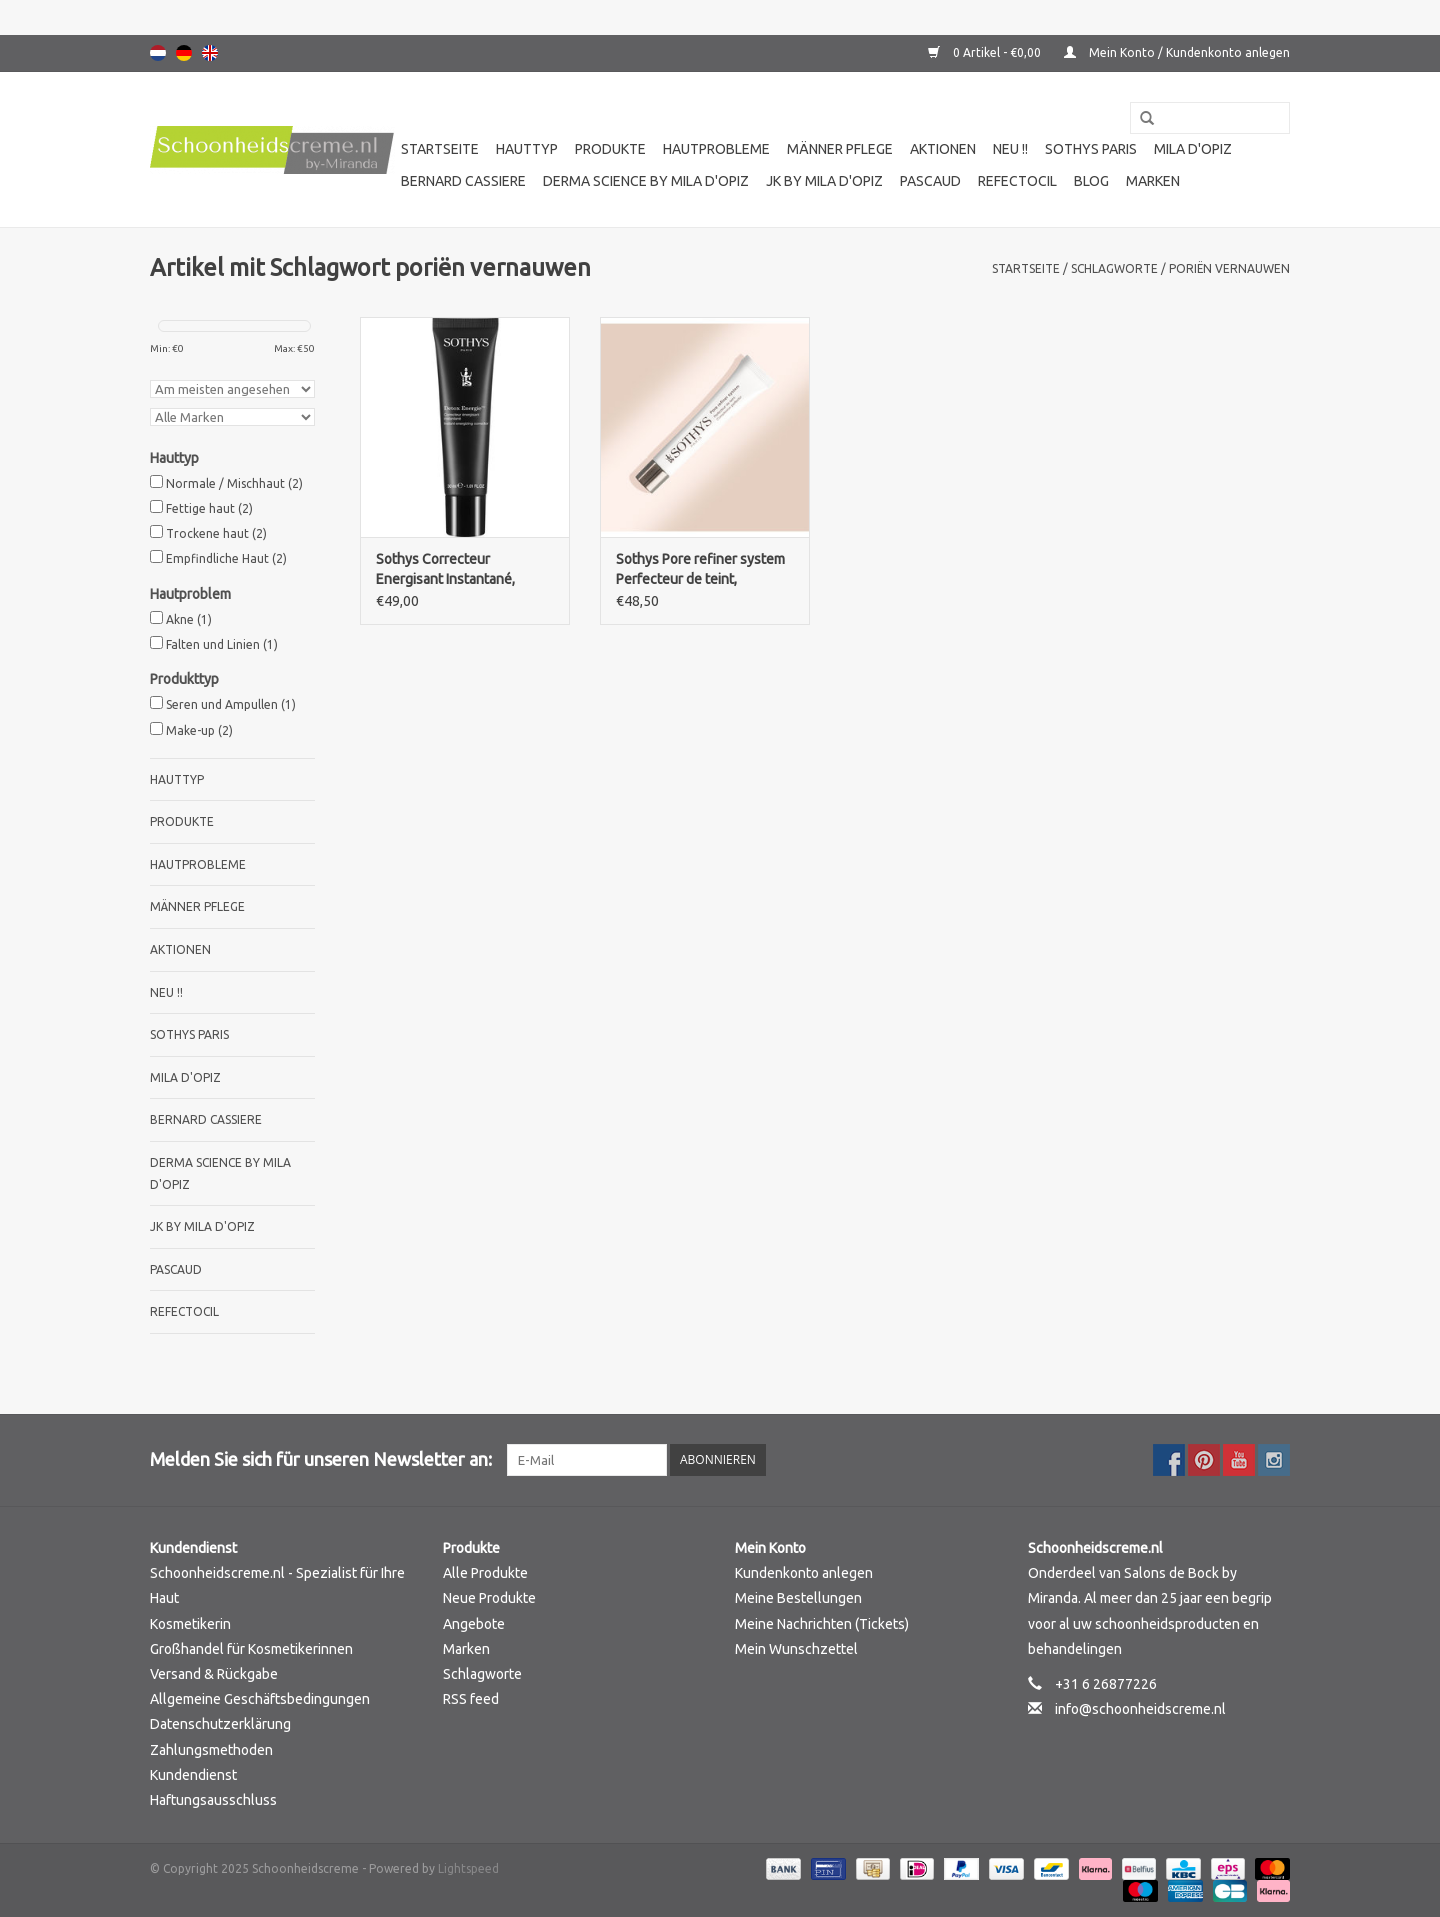 The height and width of the screenshot is (1917, 1440). I want to click on poriën vernauwen, so click(1229, 268).